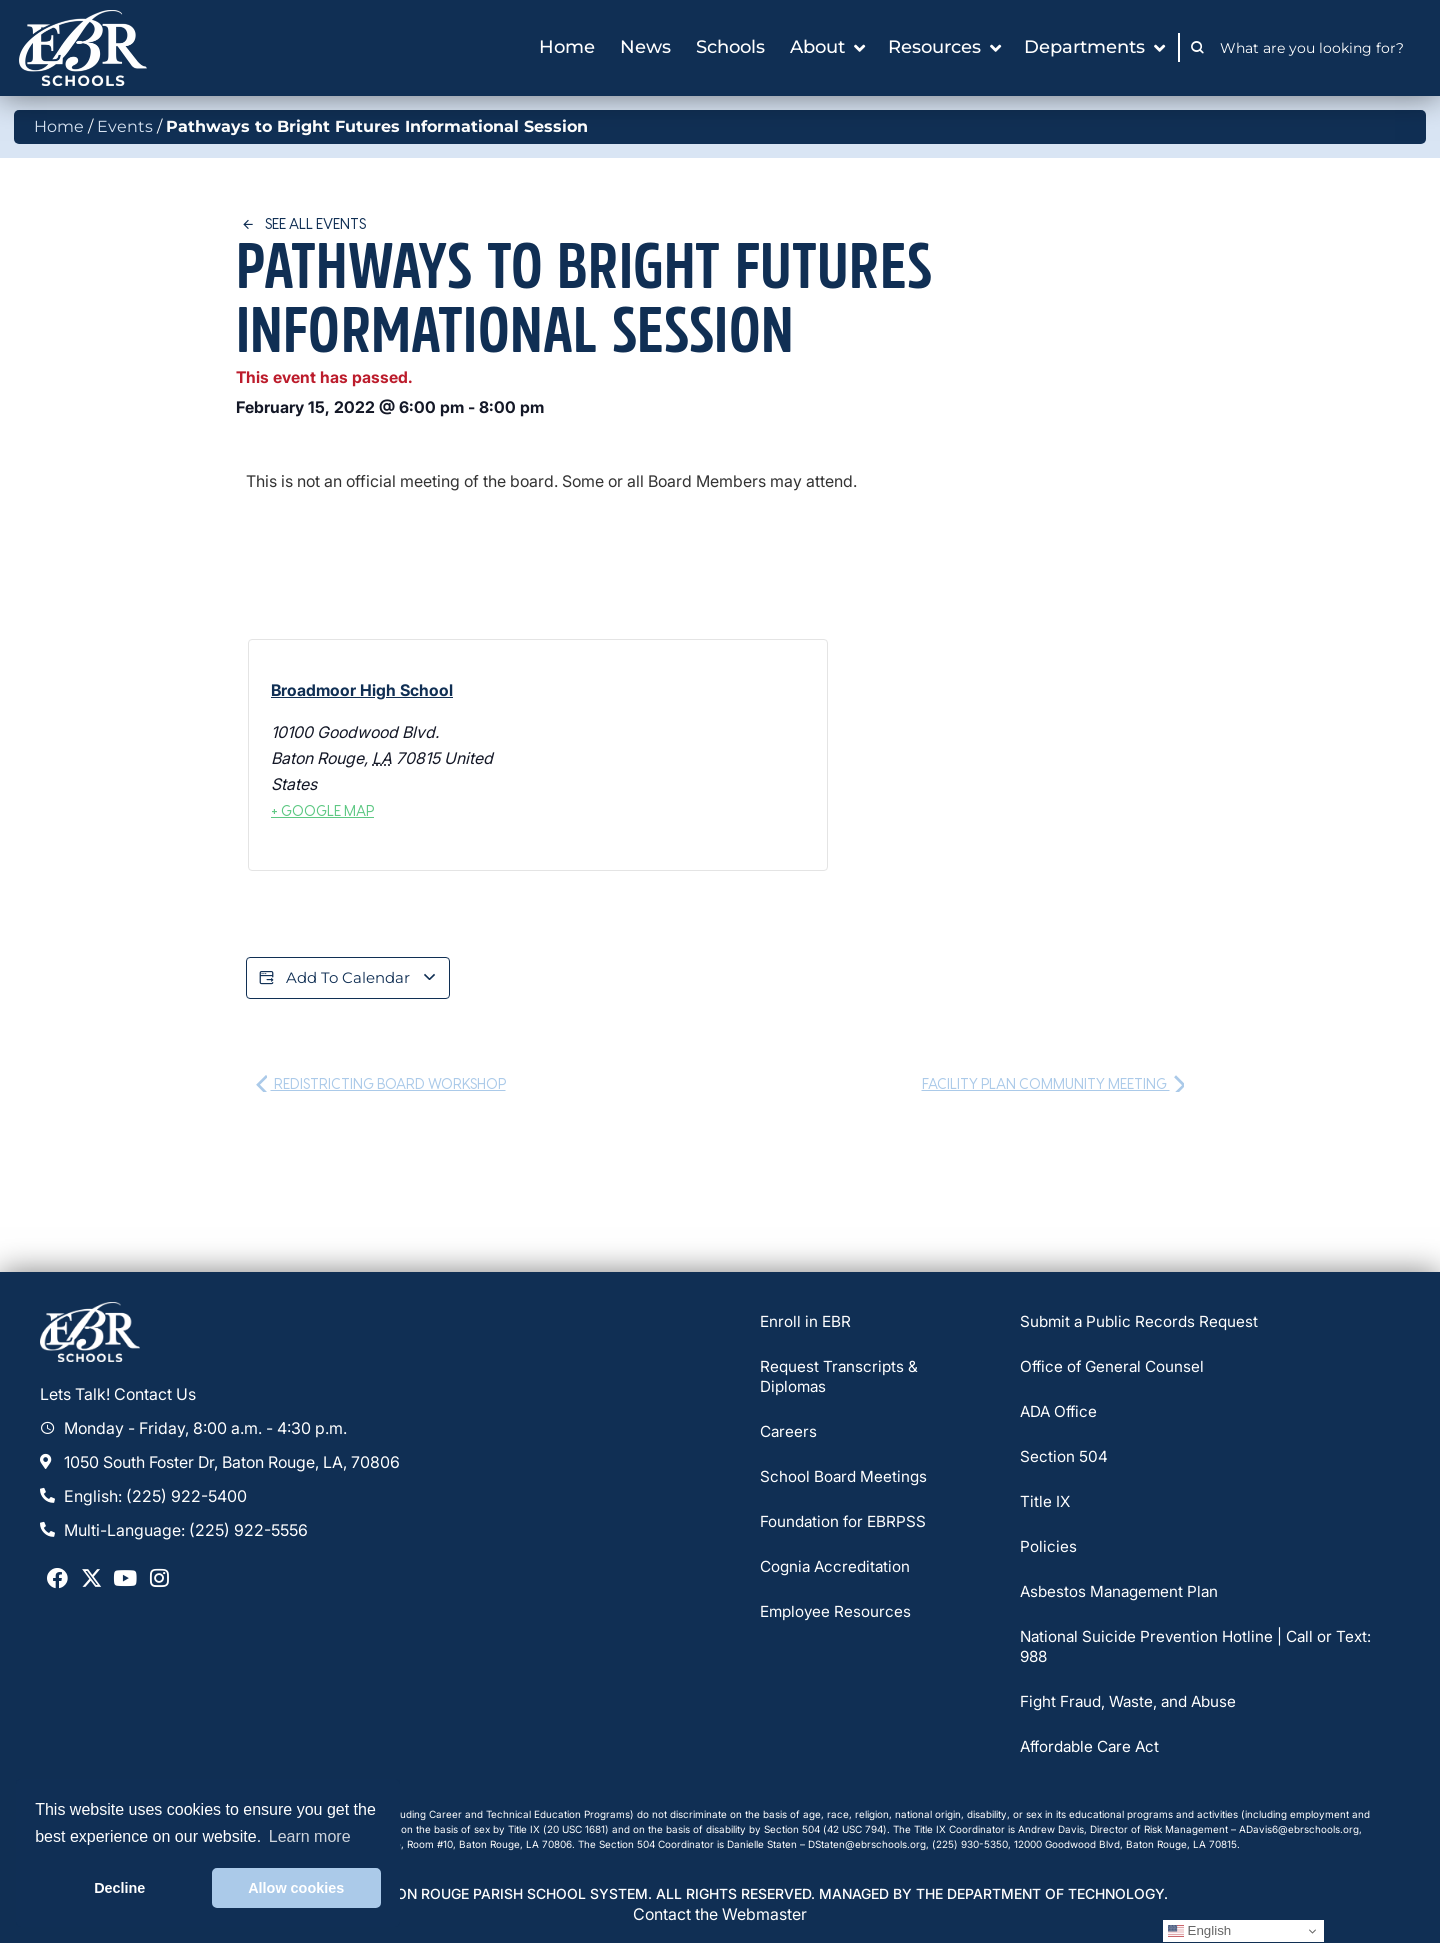  Describe the element at coordinates (322, 810) in the screenshot. I see `+ Google Map` at that location.